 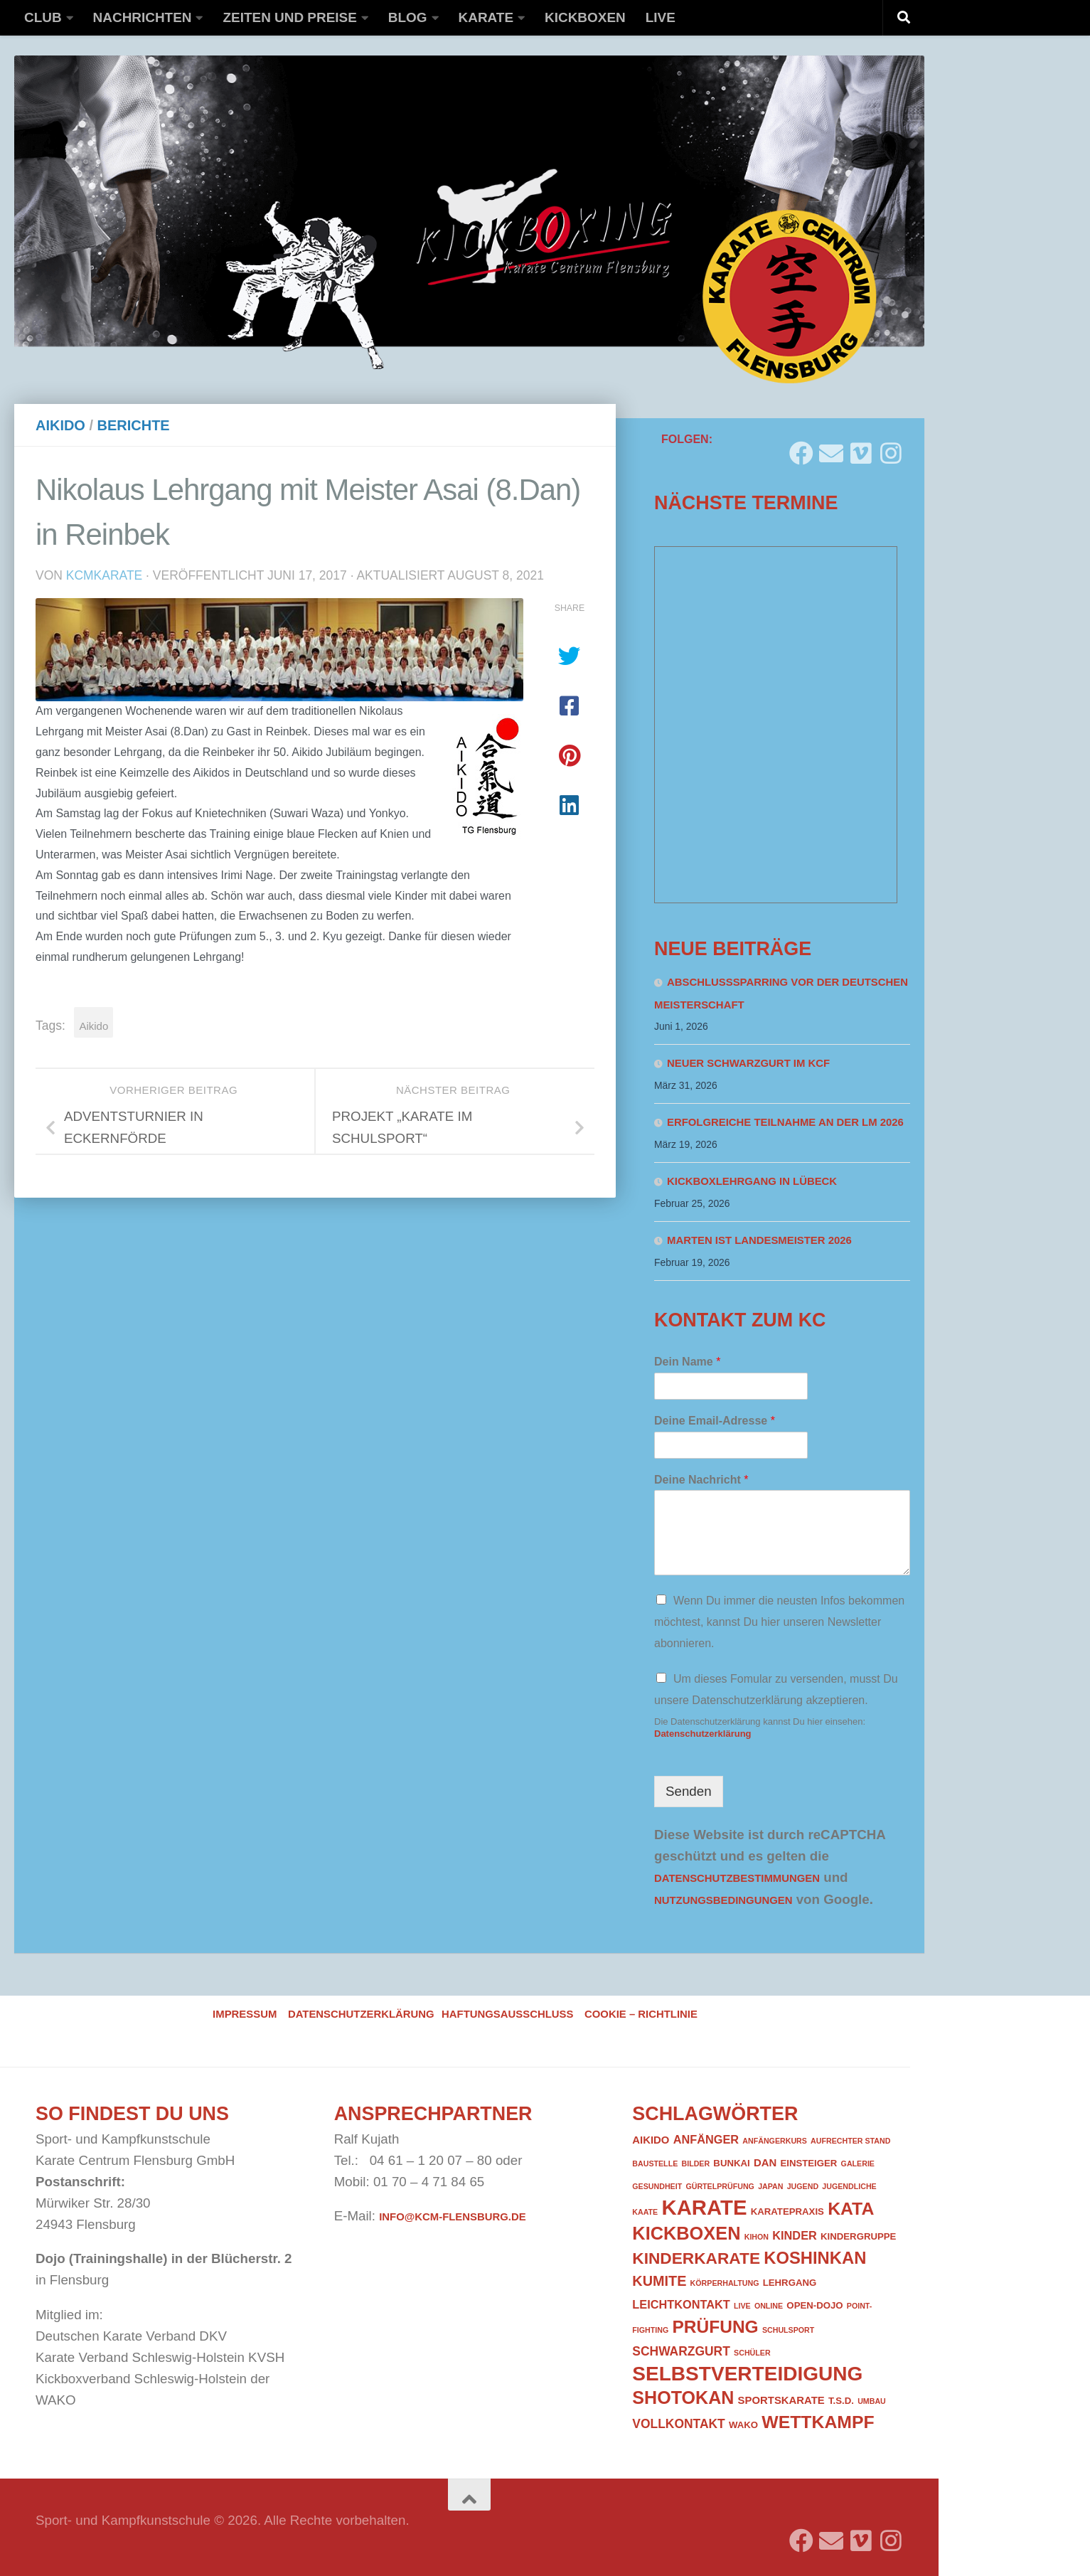 I want to click on Einsteiger [Einsteiger (2 Einträge)], so click(x=808, y=2163).